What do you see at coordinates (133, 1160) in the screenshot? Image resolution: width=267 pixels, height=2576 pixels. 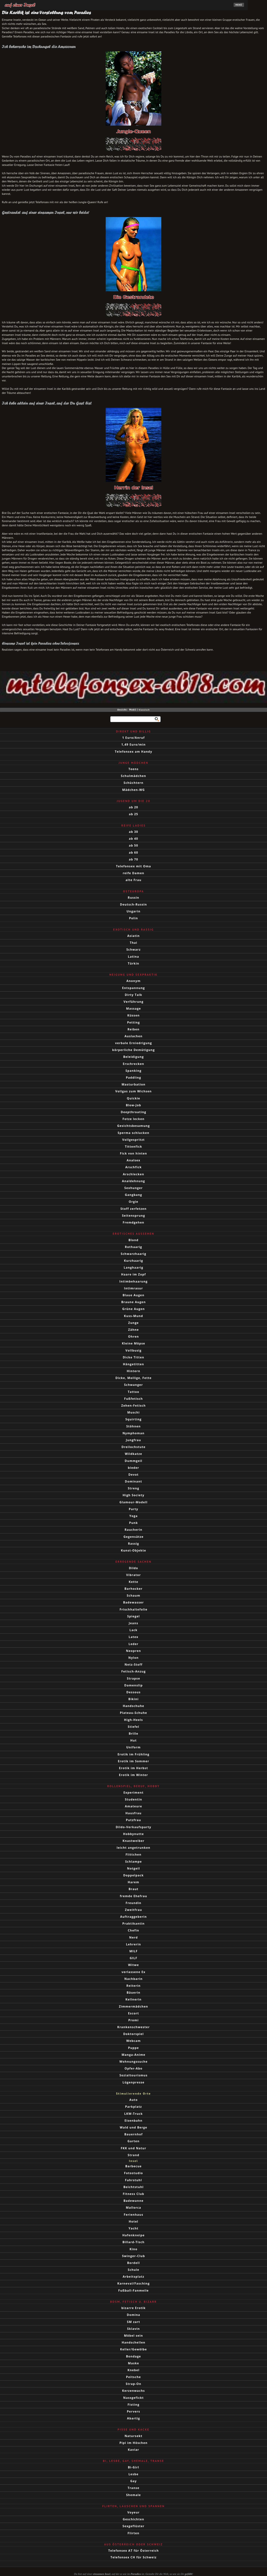 I see `Analsex` at bounding box center [133, 1160].